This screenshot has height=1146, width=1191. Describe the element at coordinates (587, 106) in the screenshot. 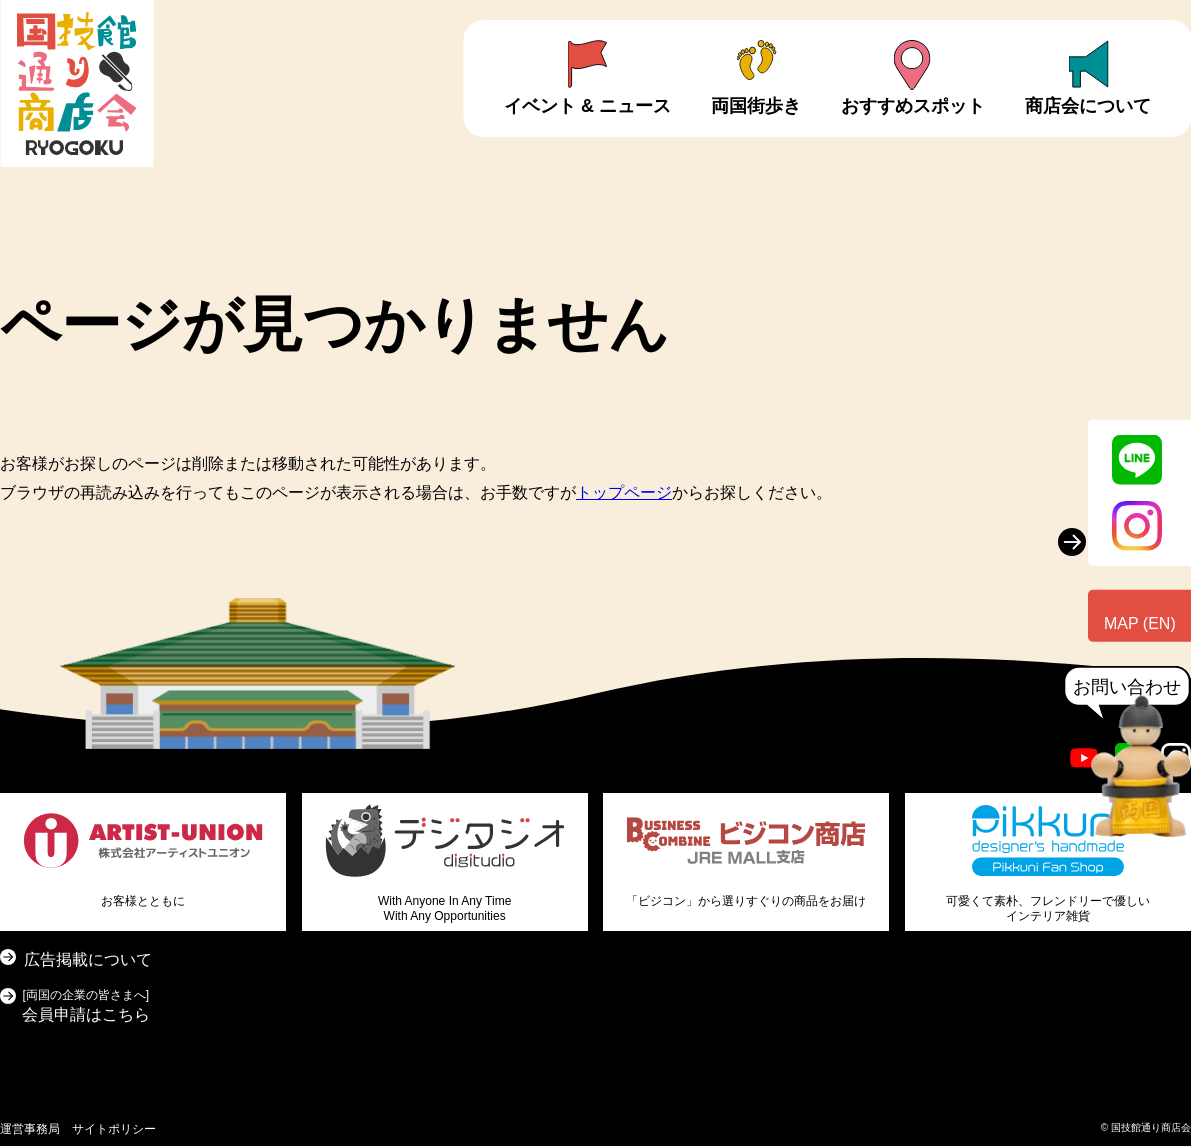

I see `イベント & ニュース` at that location.